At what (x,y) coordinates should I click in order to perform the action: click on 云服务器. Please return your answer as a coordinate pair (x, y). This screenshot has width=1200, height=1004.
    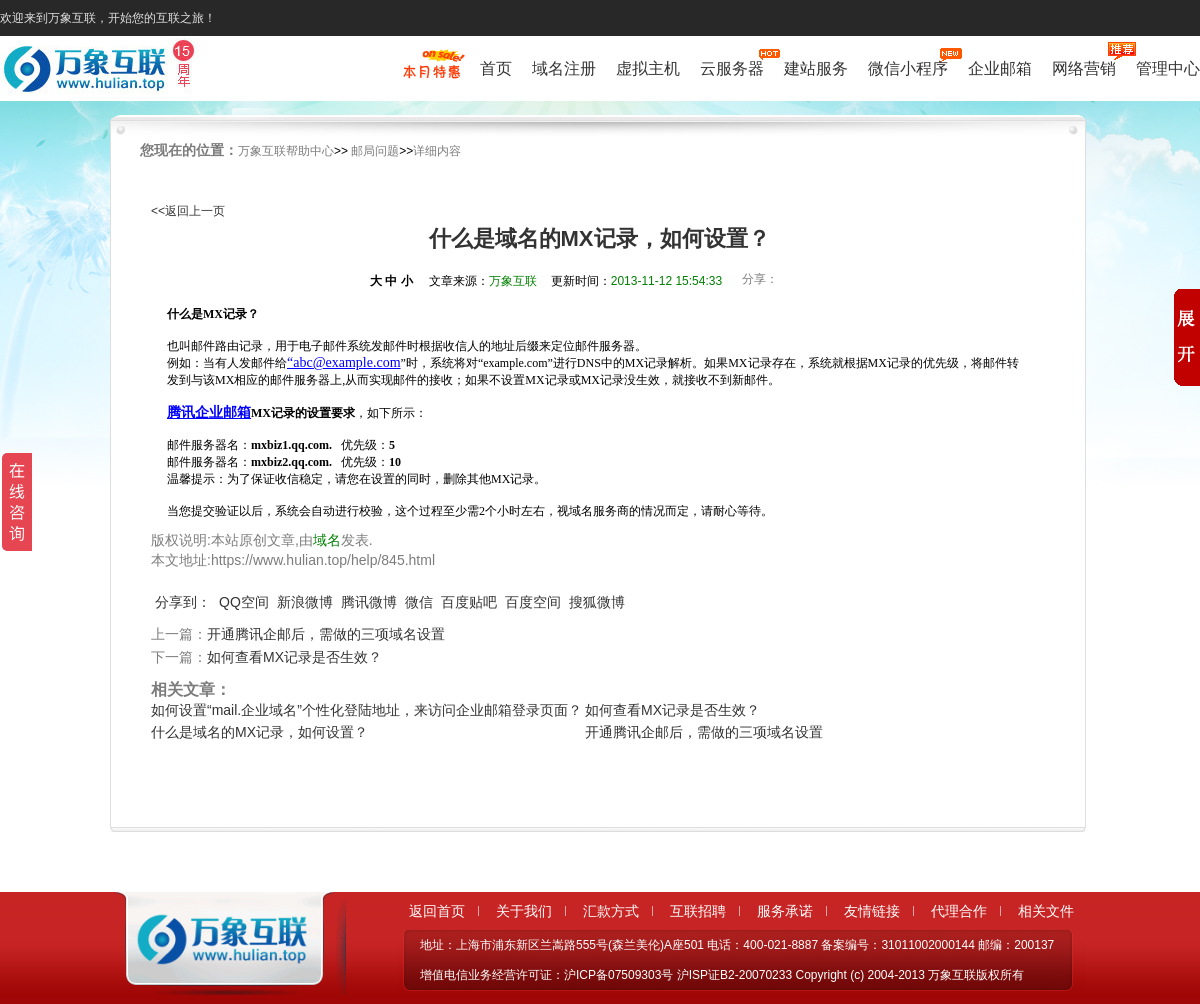
    Looking at the image, I should click on (732, 66).